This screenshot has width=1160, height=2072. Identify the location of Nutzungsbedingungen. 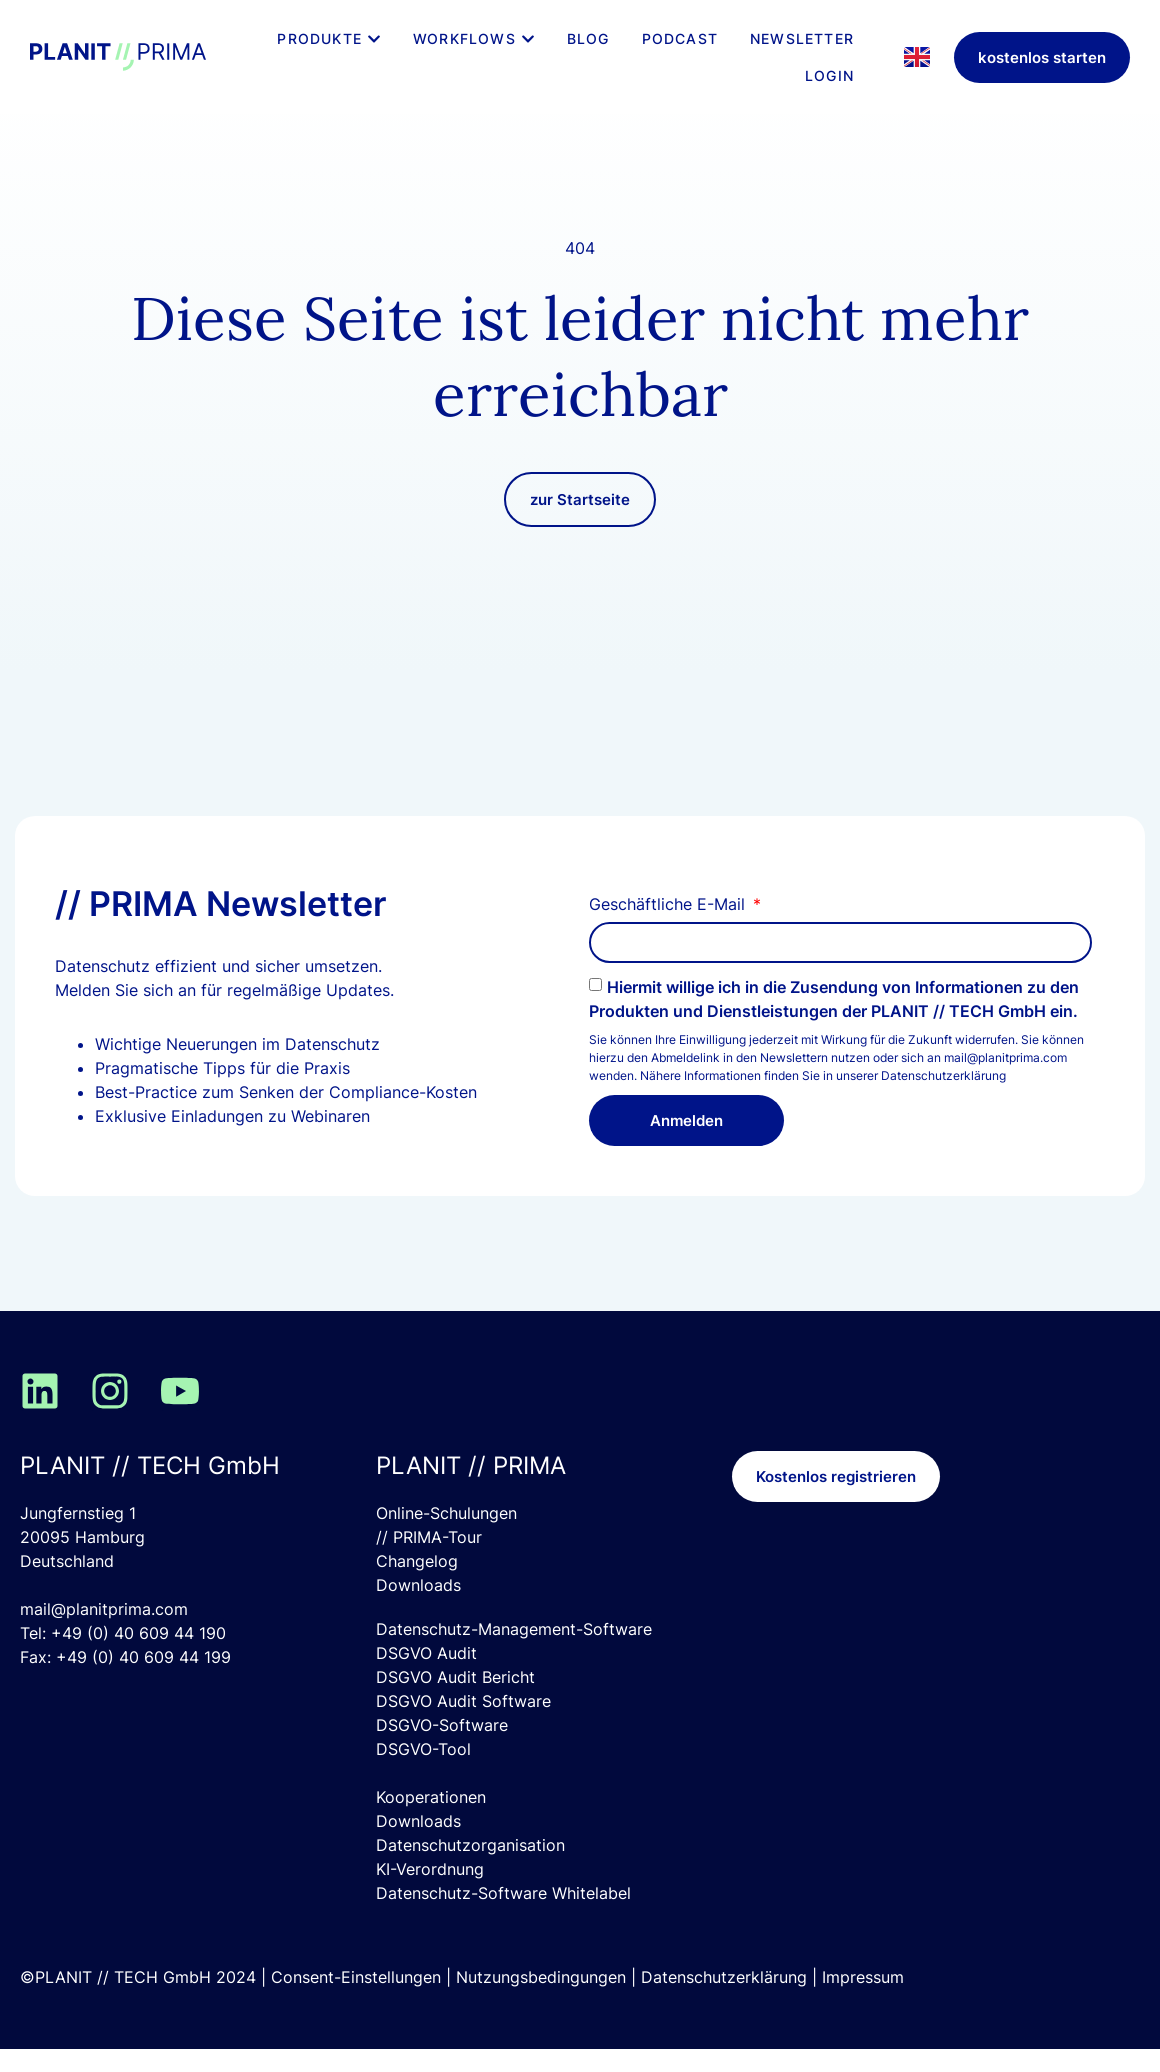
(541, 2000).